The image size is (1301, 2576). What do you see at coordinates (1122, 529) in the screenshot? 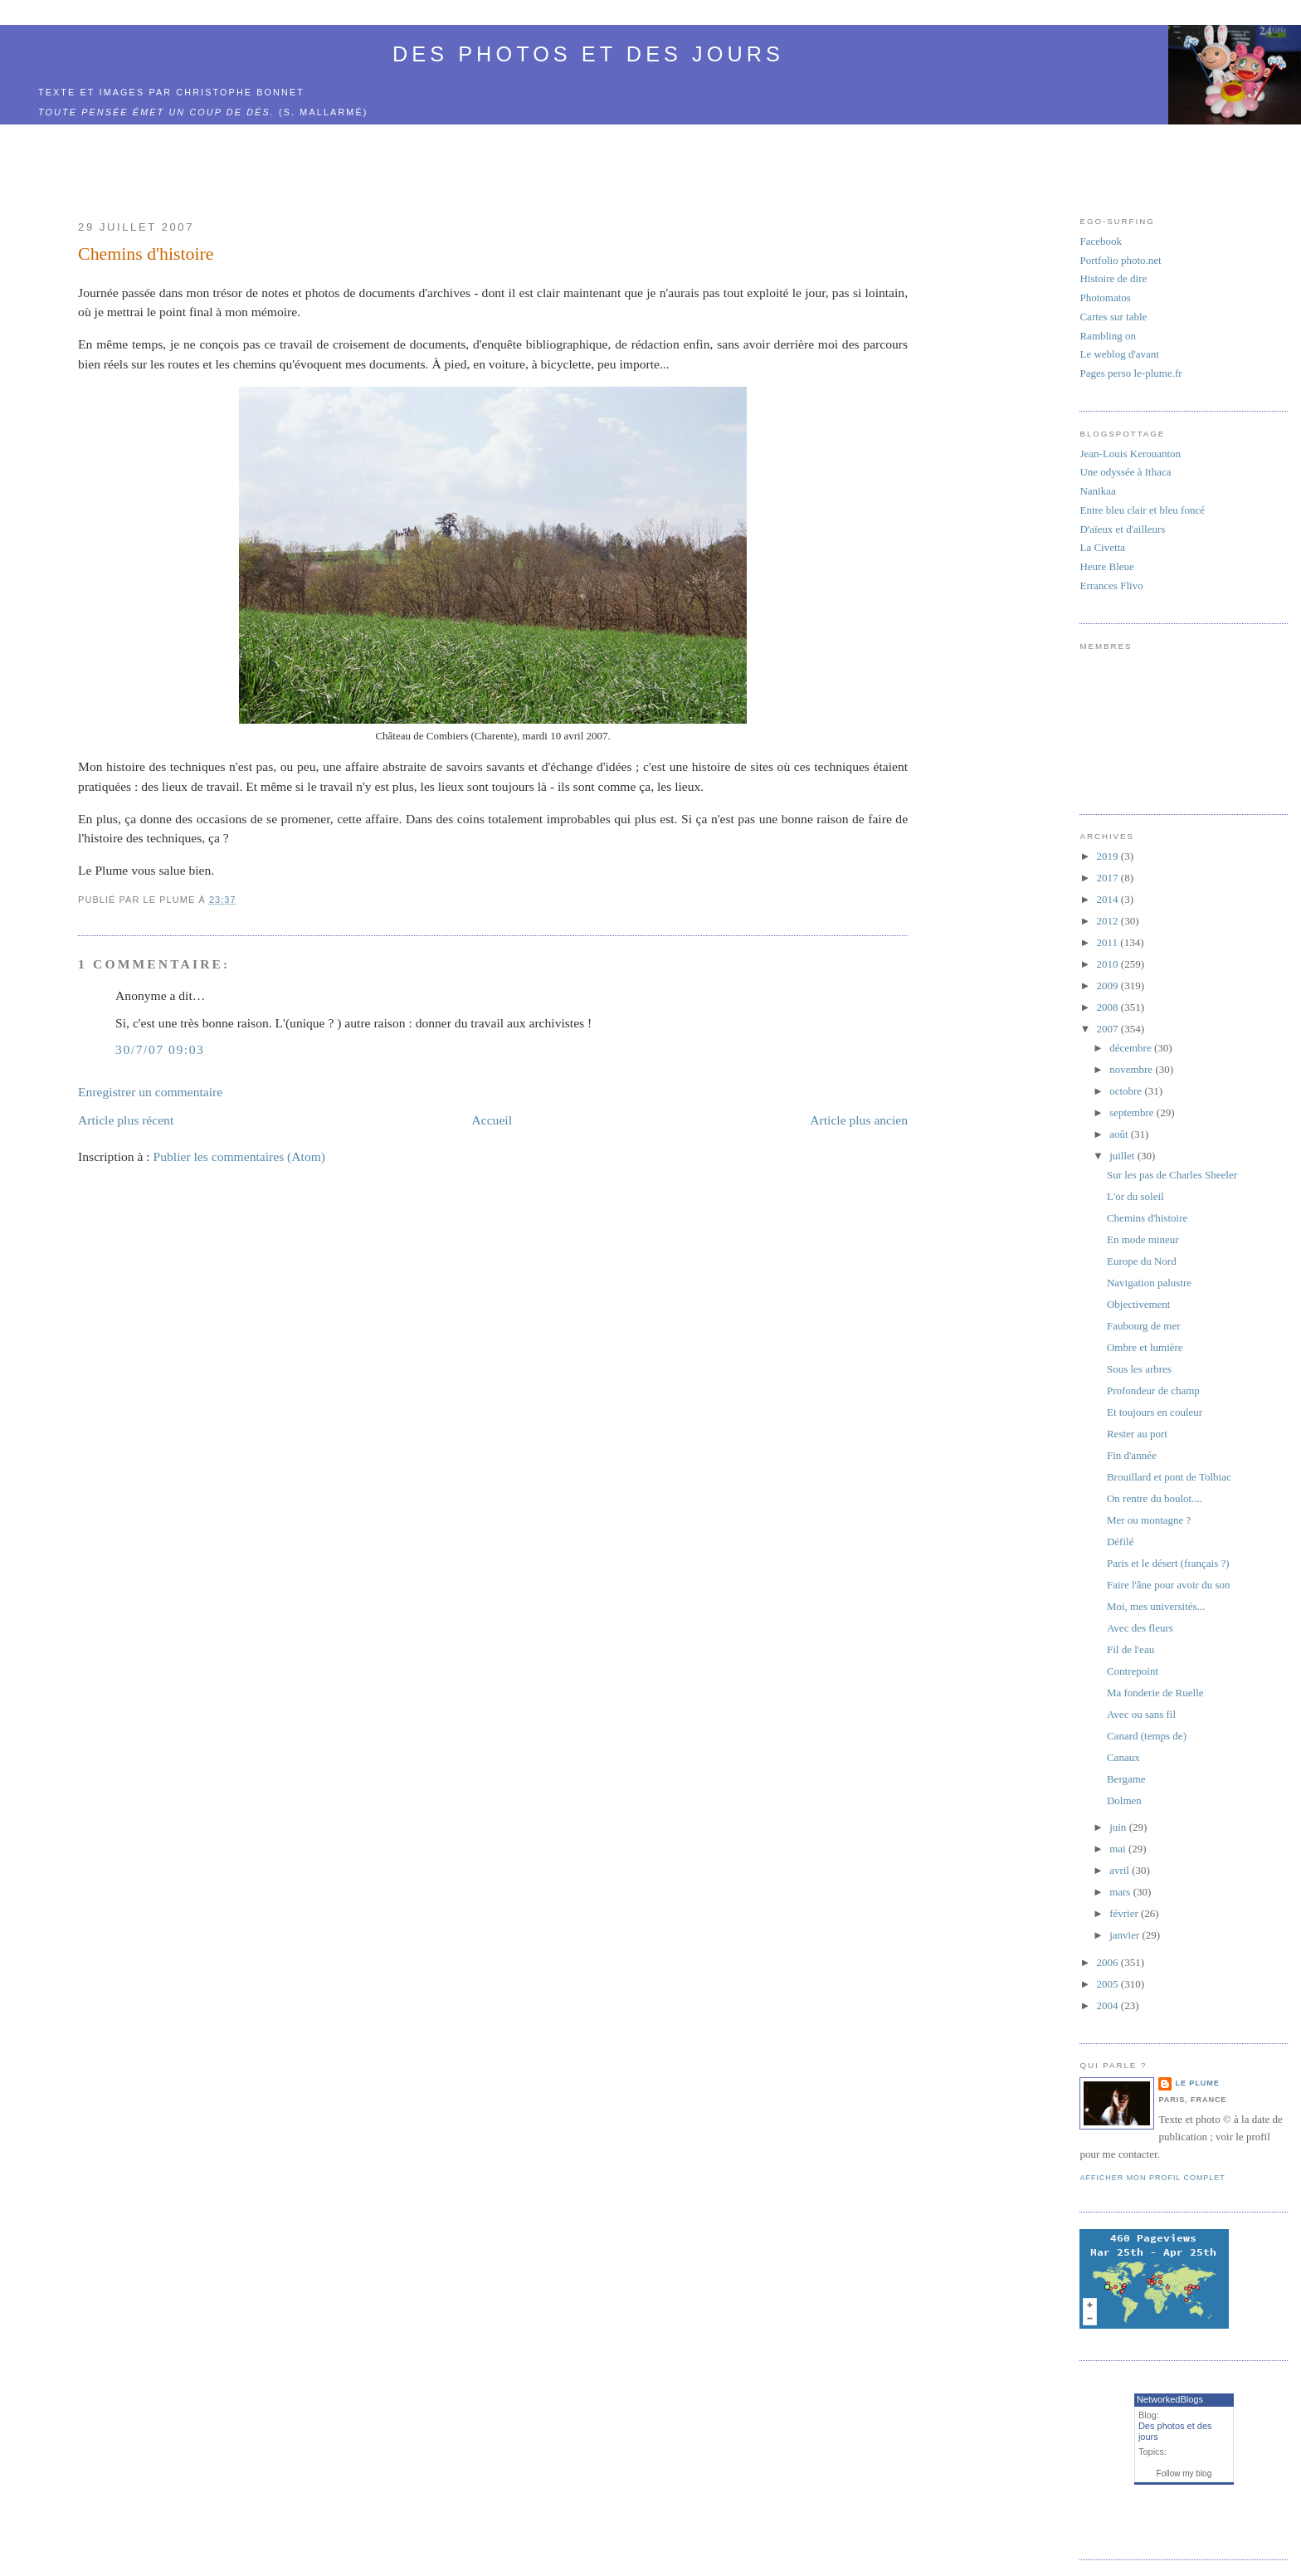
I see `D'aïeux et d'ailleurs` at bounding box center [1122, 529].